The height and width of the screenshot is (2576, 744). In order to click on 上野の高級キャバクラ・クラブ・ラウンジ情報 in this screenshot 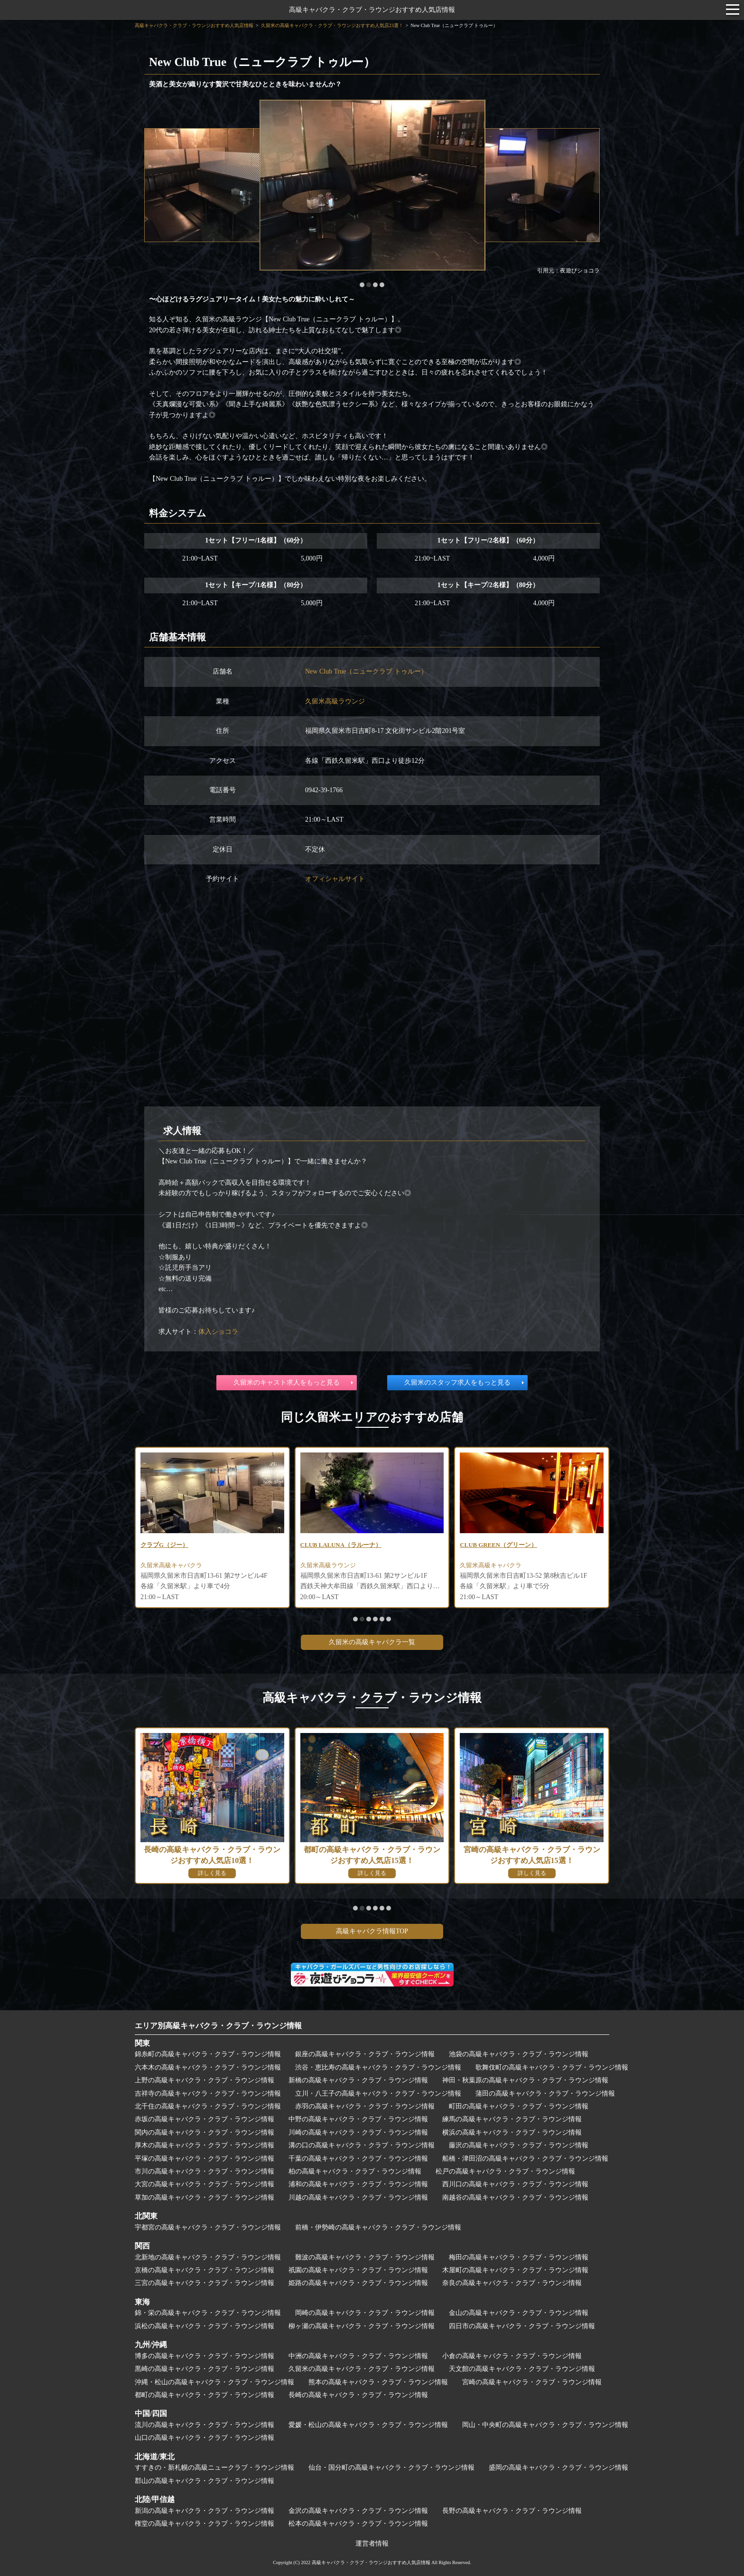, I will do `click(204, 2080)`.